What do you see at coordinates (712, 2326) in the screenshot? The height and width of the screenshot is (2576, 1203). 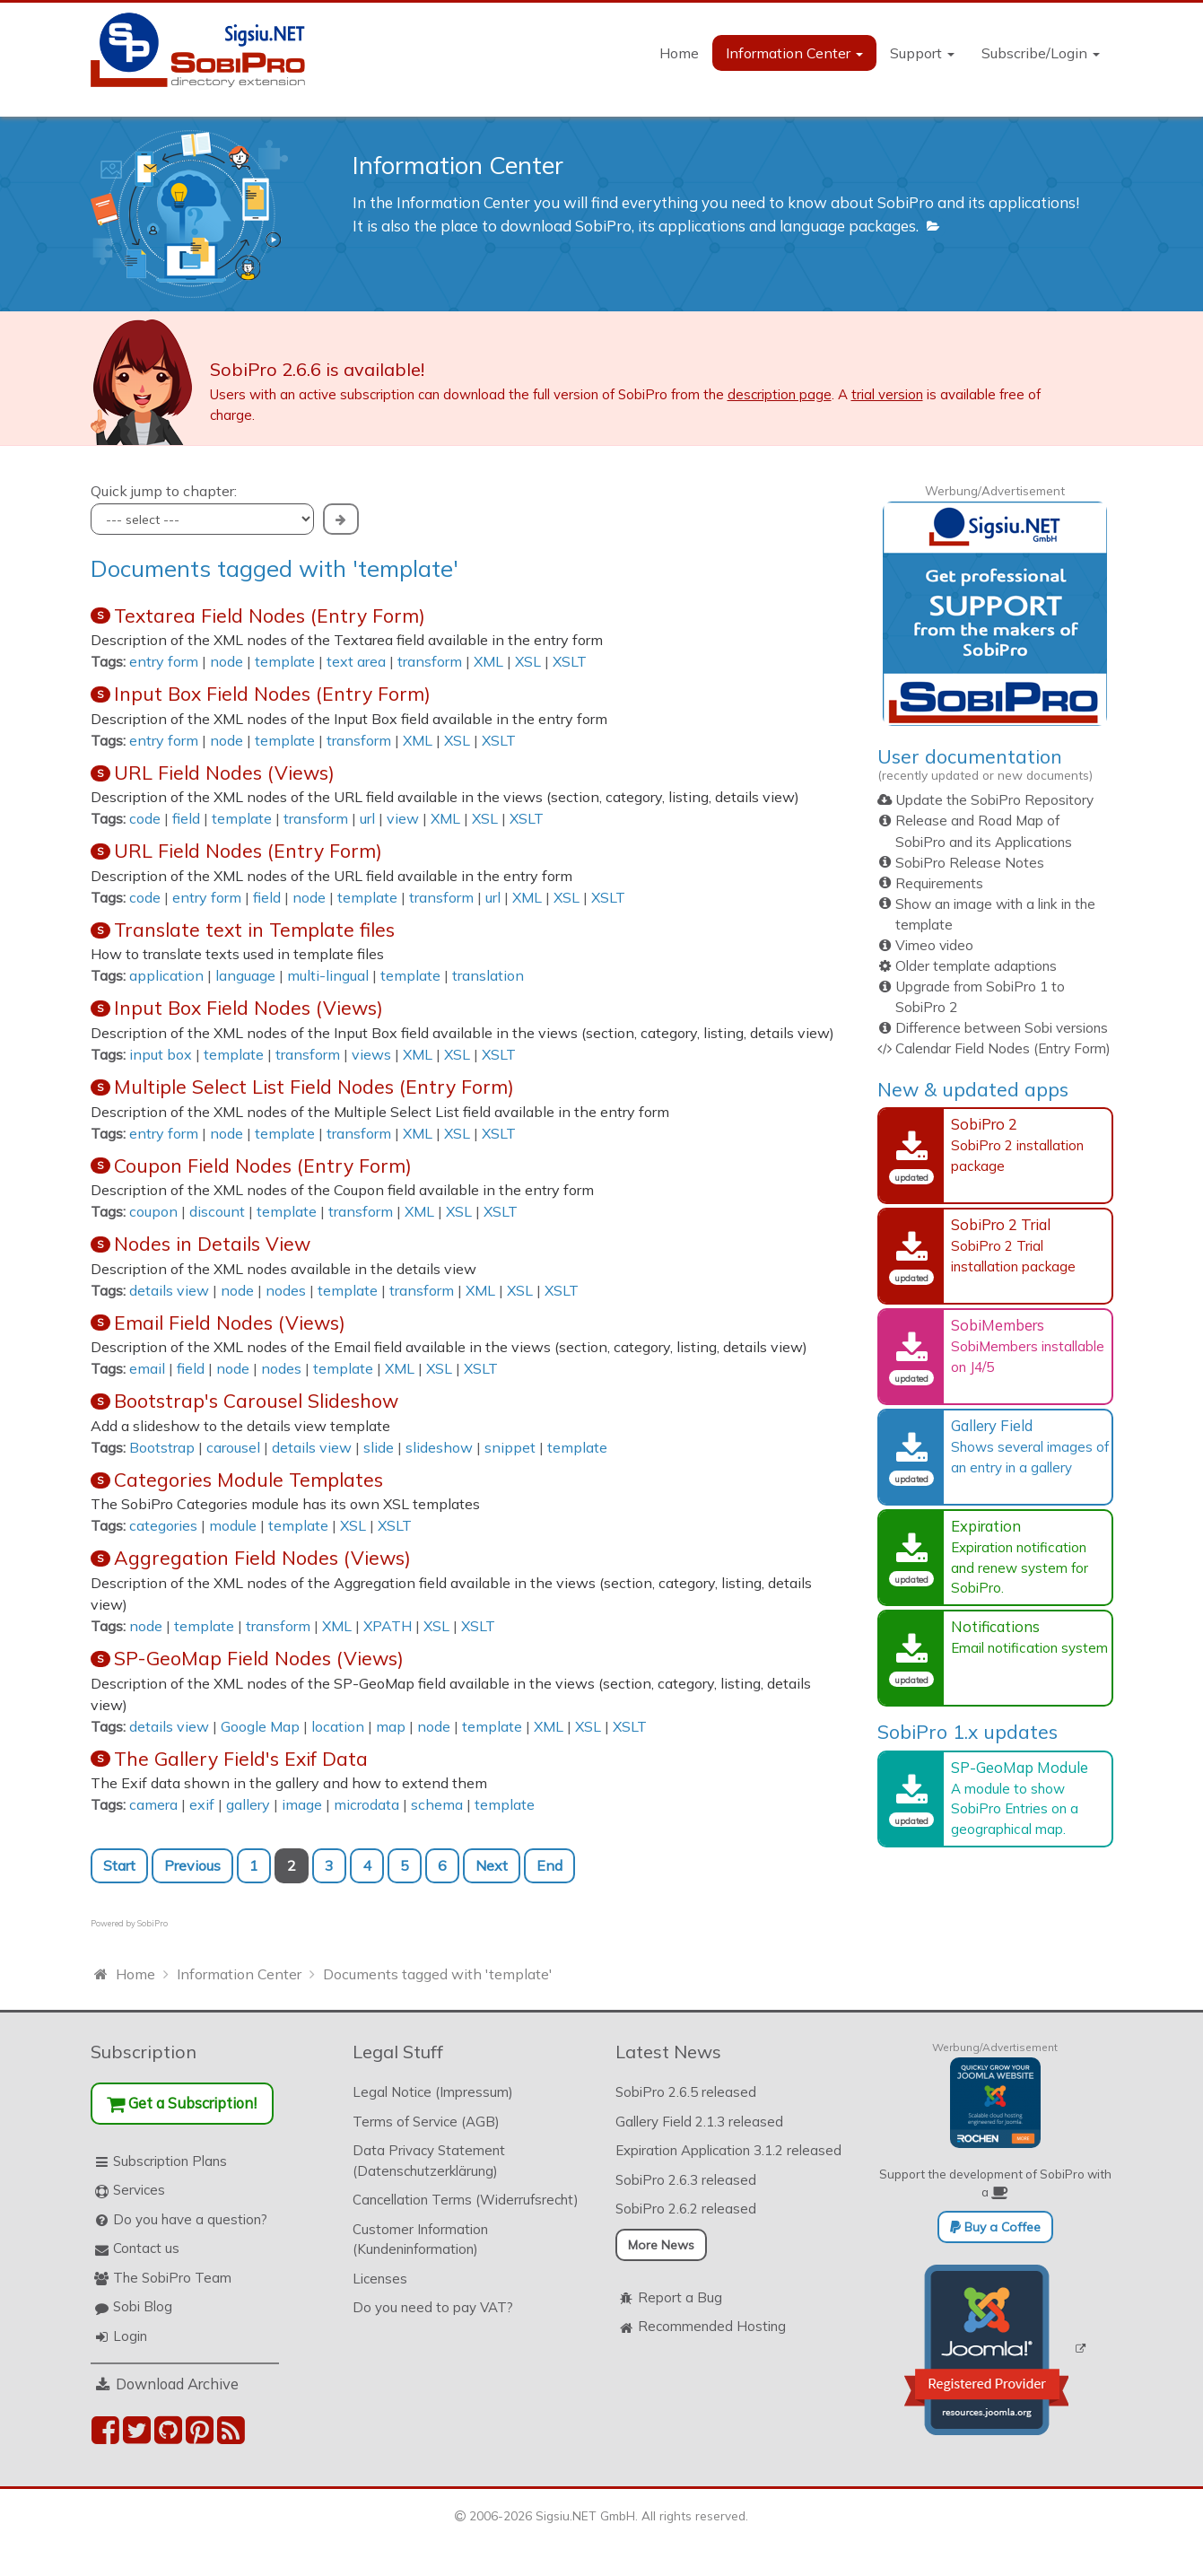 I see `Recommended Hosting` at bounding box center [712, 2326].